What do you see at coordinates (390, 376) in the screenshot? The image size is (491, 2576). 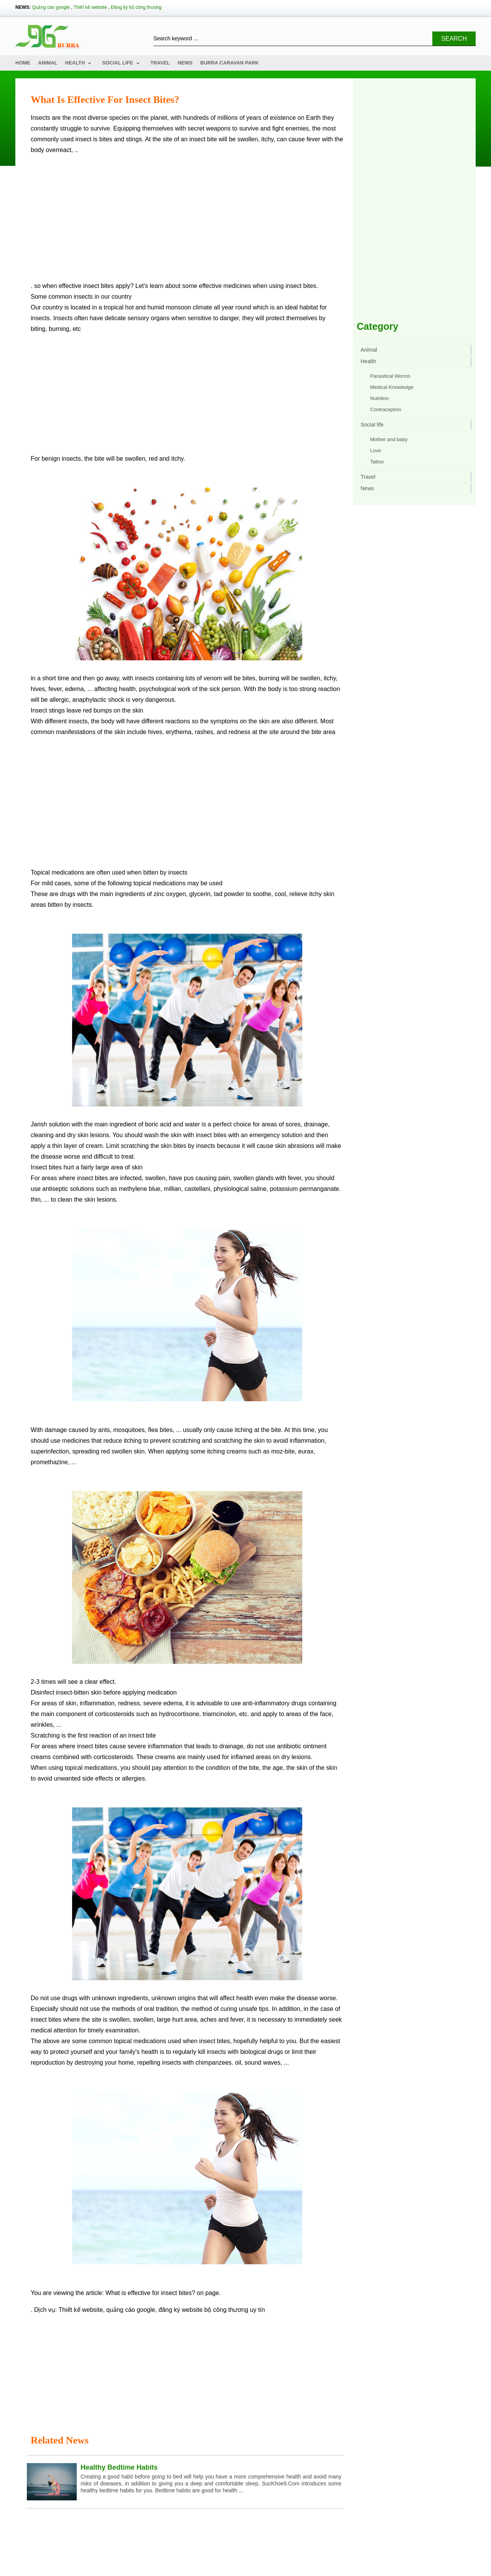 I see `Parasitical Worms` at bounding box center [390, 376].